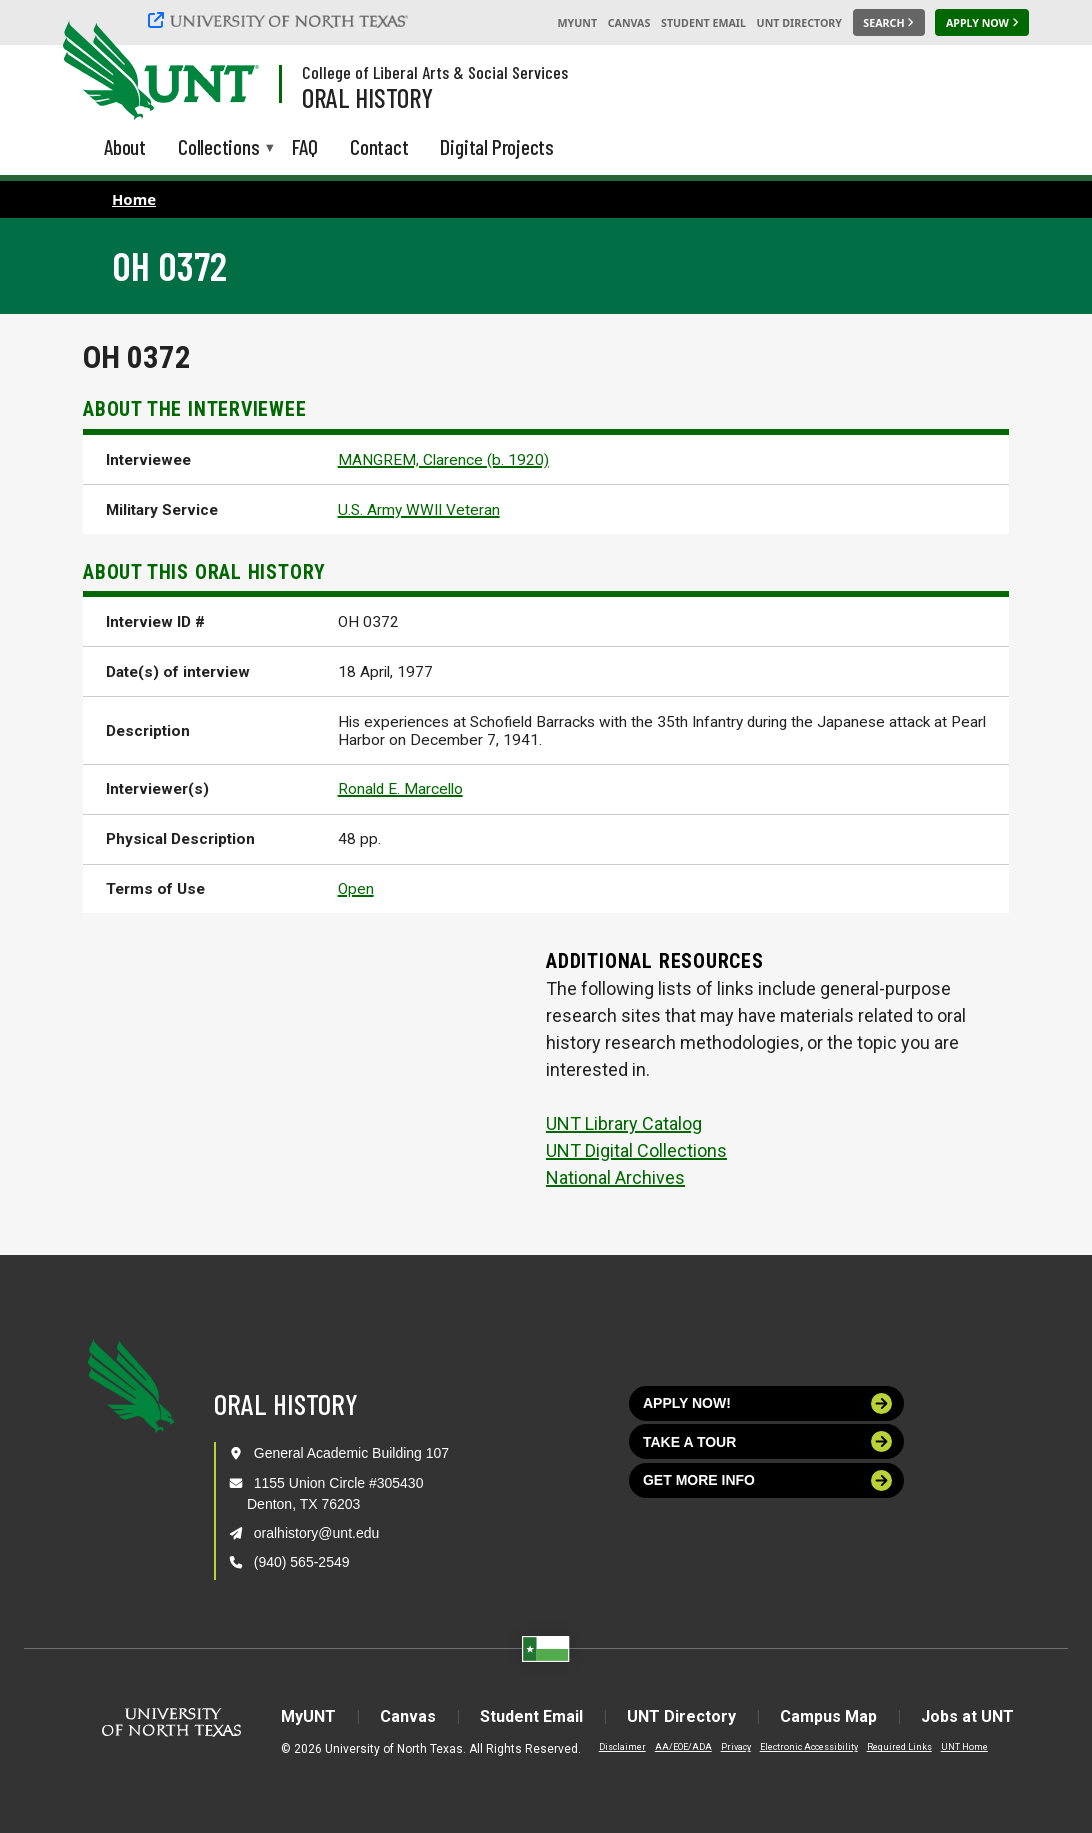 The image size is (1092, 1833). I want to click on Disclaimer, so click(622, 1747).